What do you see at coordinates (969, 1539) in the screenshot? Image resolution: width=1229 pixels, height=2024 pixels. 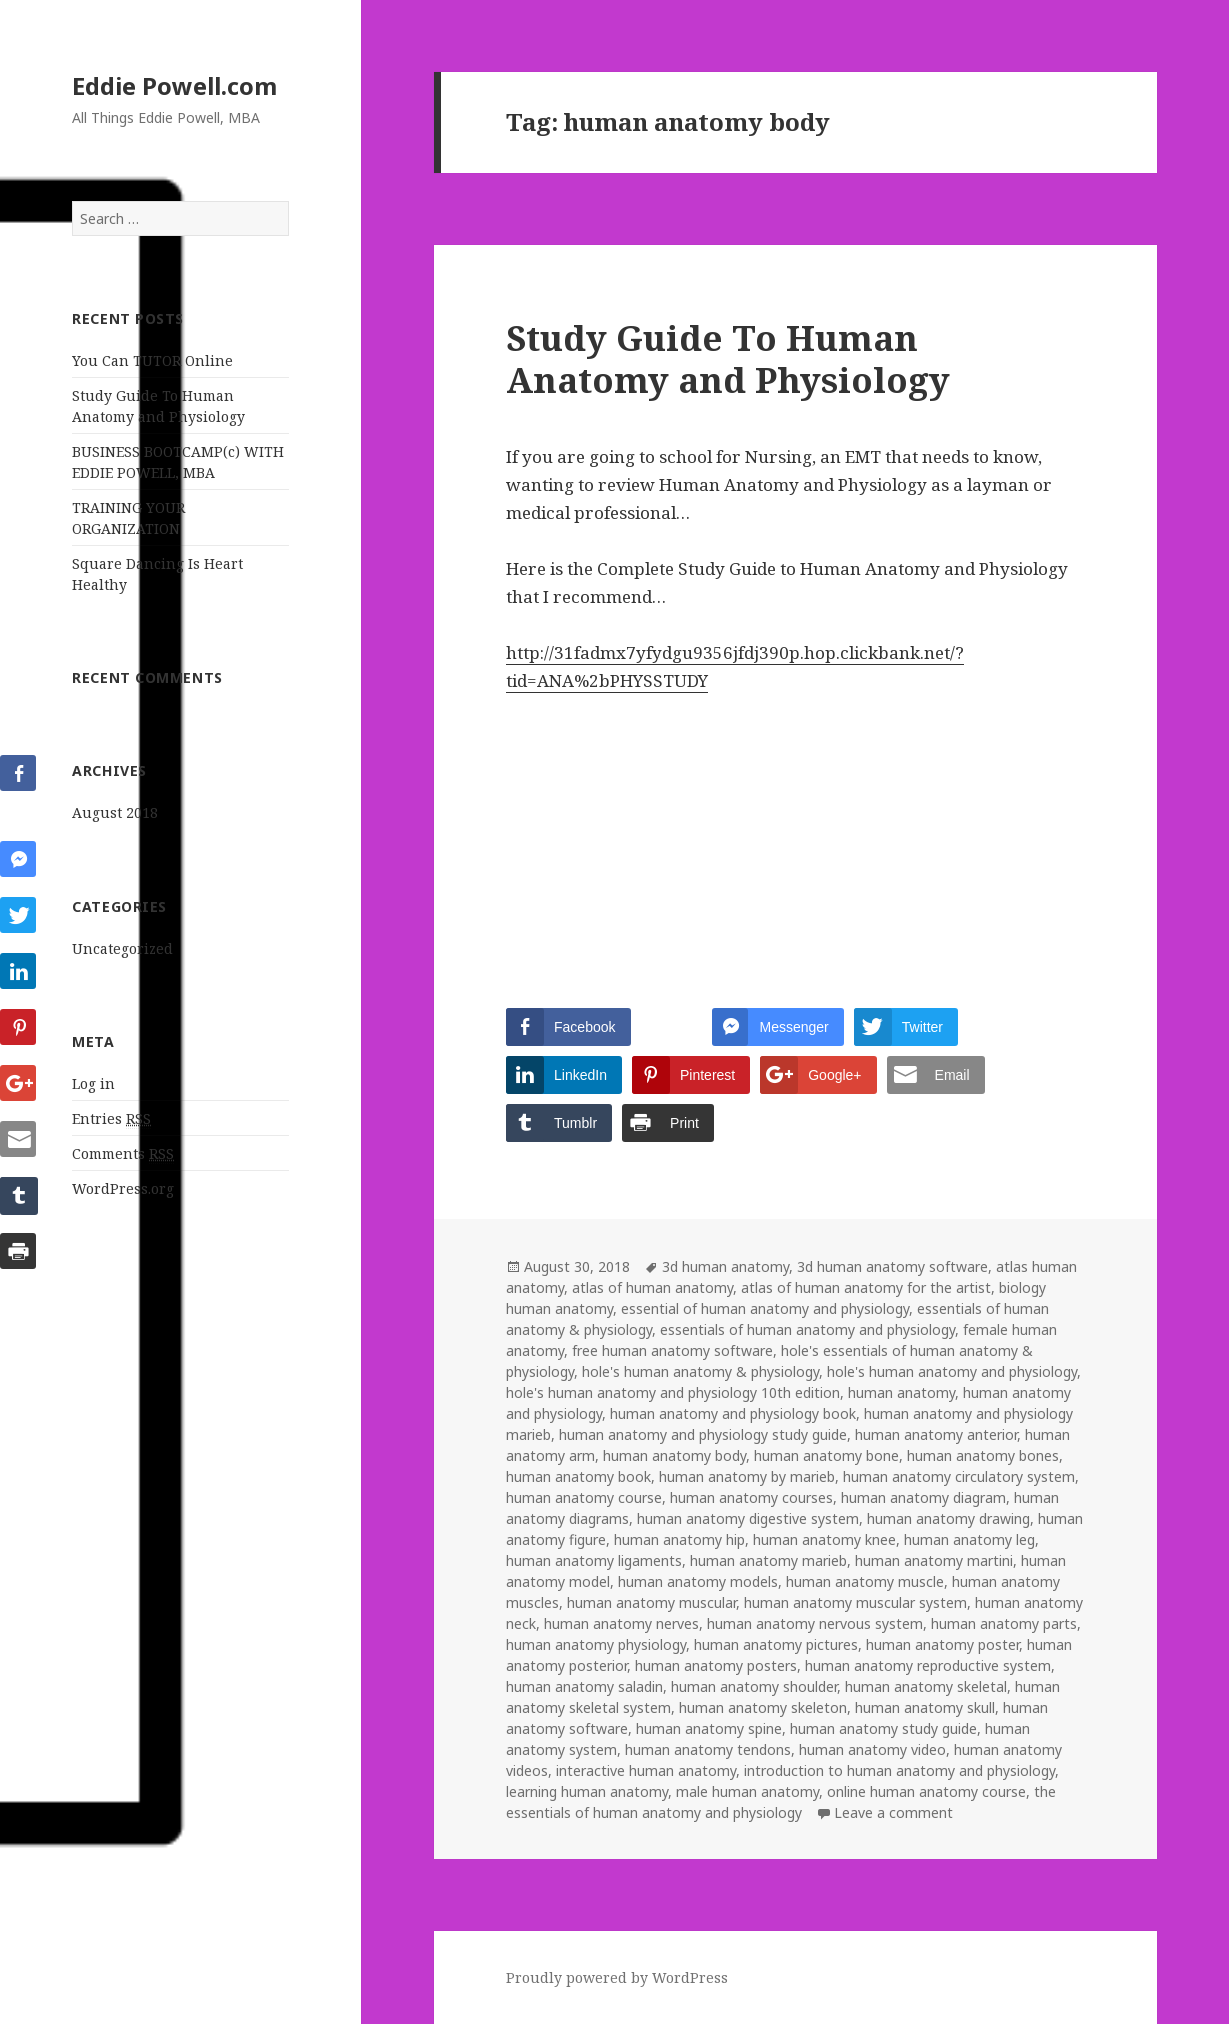 I see `human anatomy leg` at bounding box center [969, 1539].